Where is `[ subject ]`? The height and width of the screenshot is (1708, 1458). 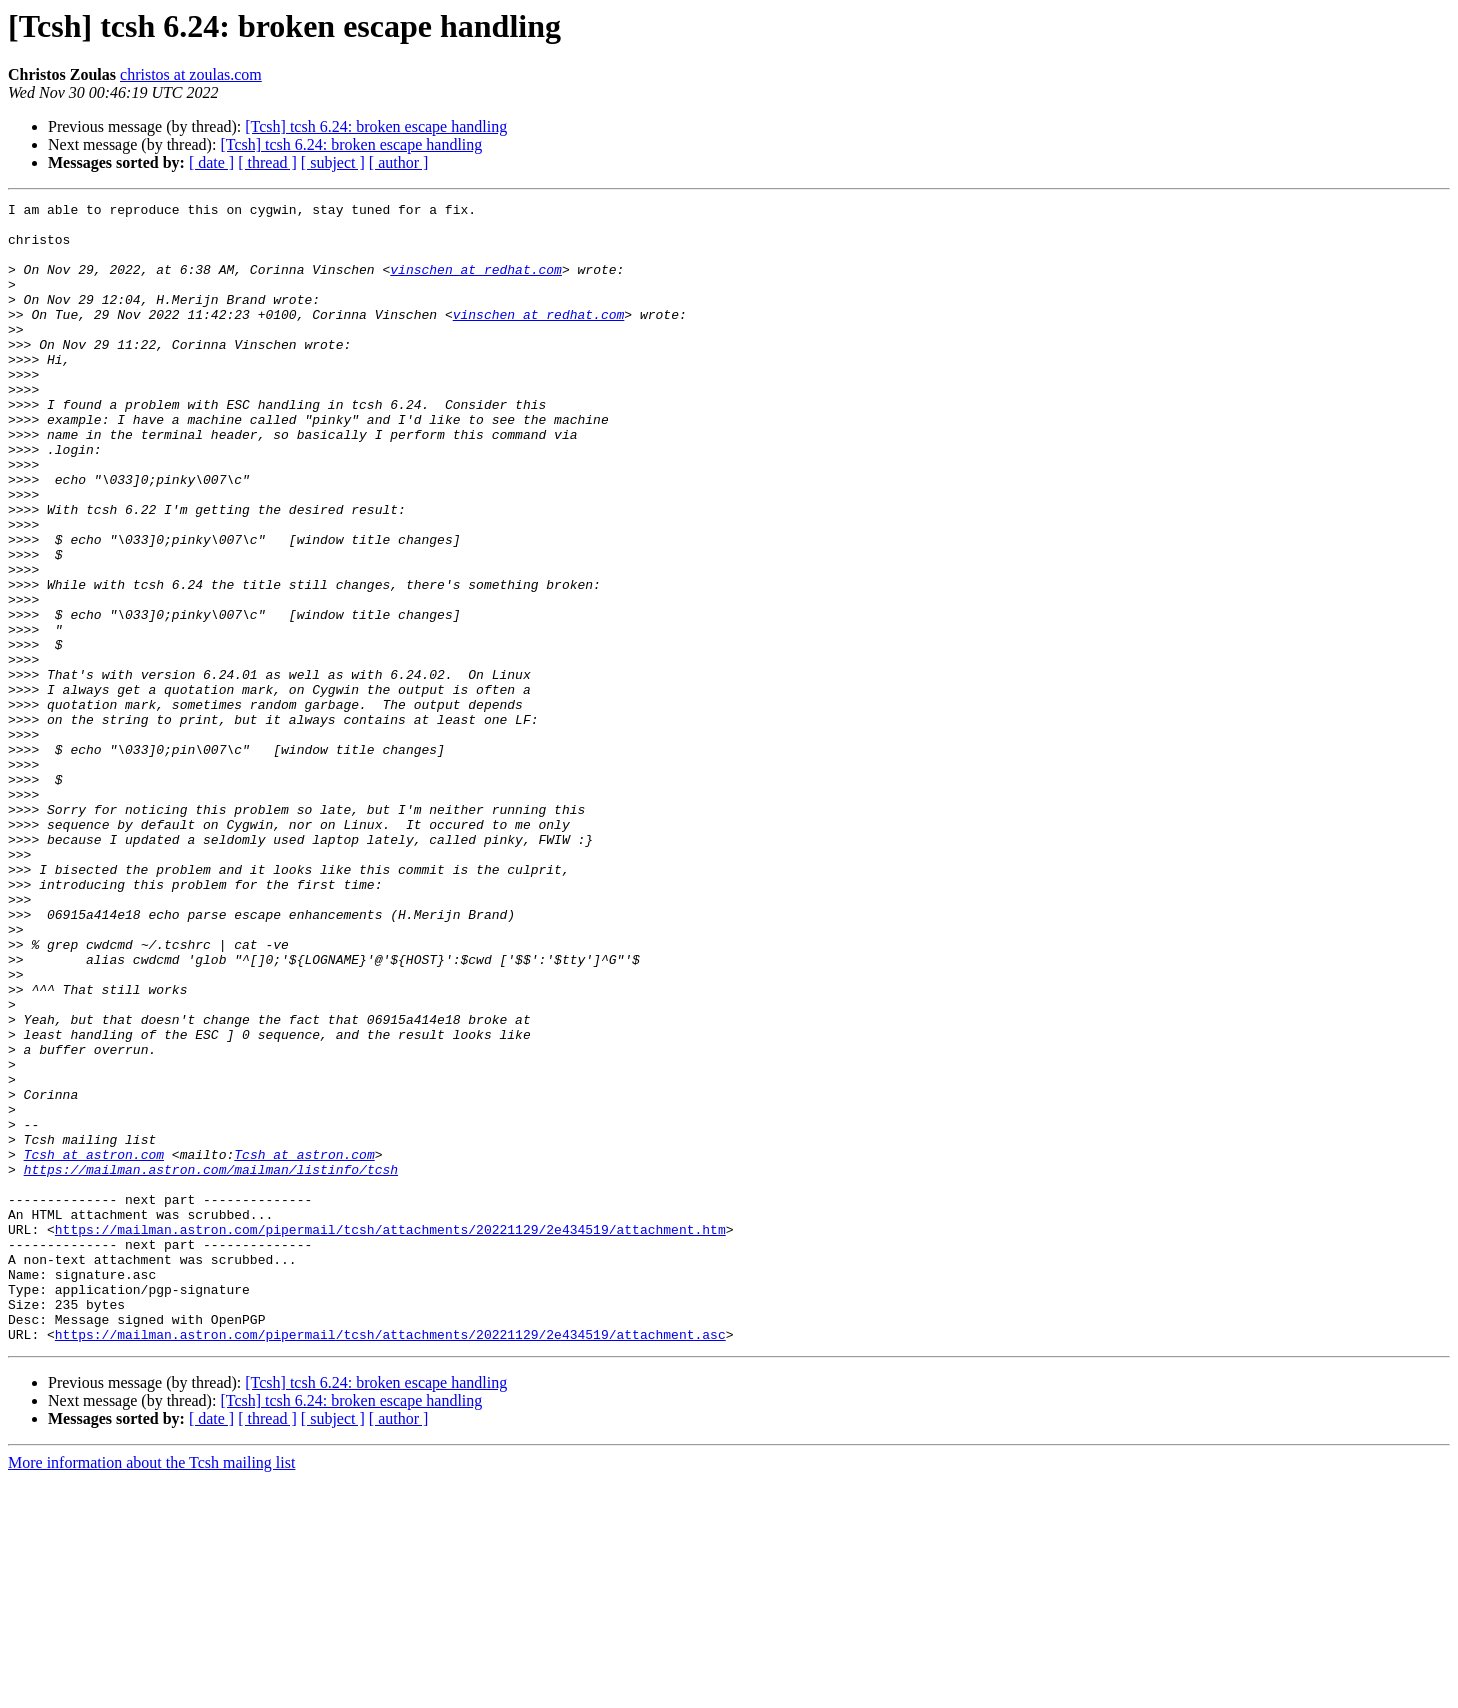
[ subject ] is located at coordinates (333, 162).